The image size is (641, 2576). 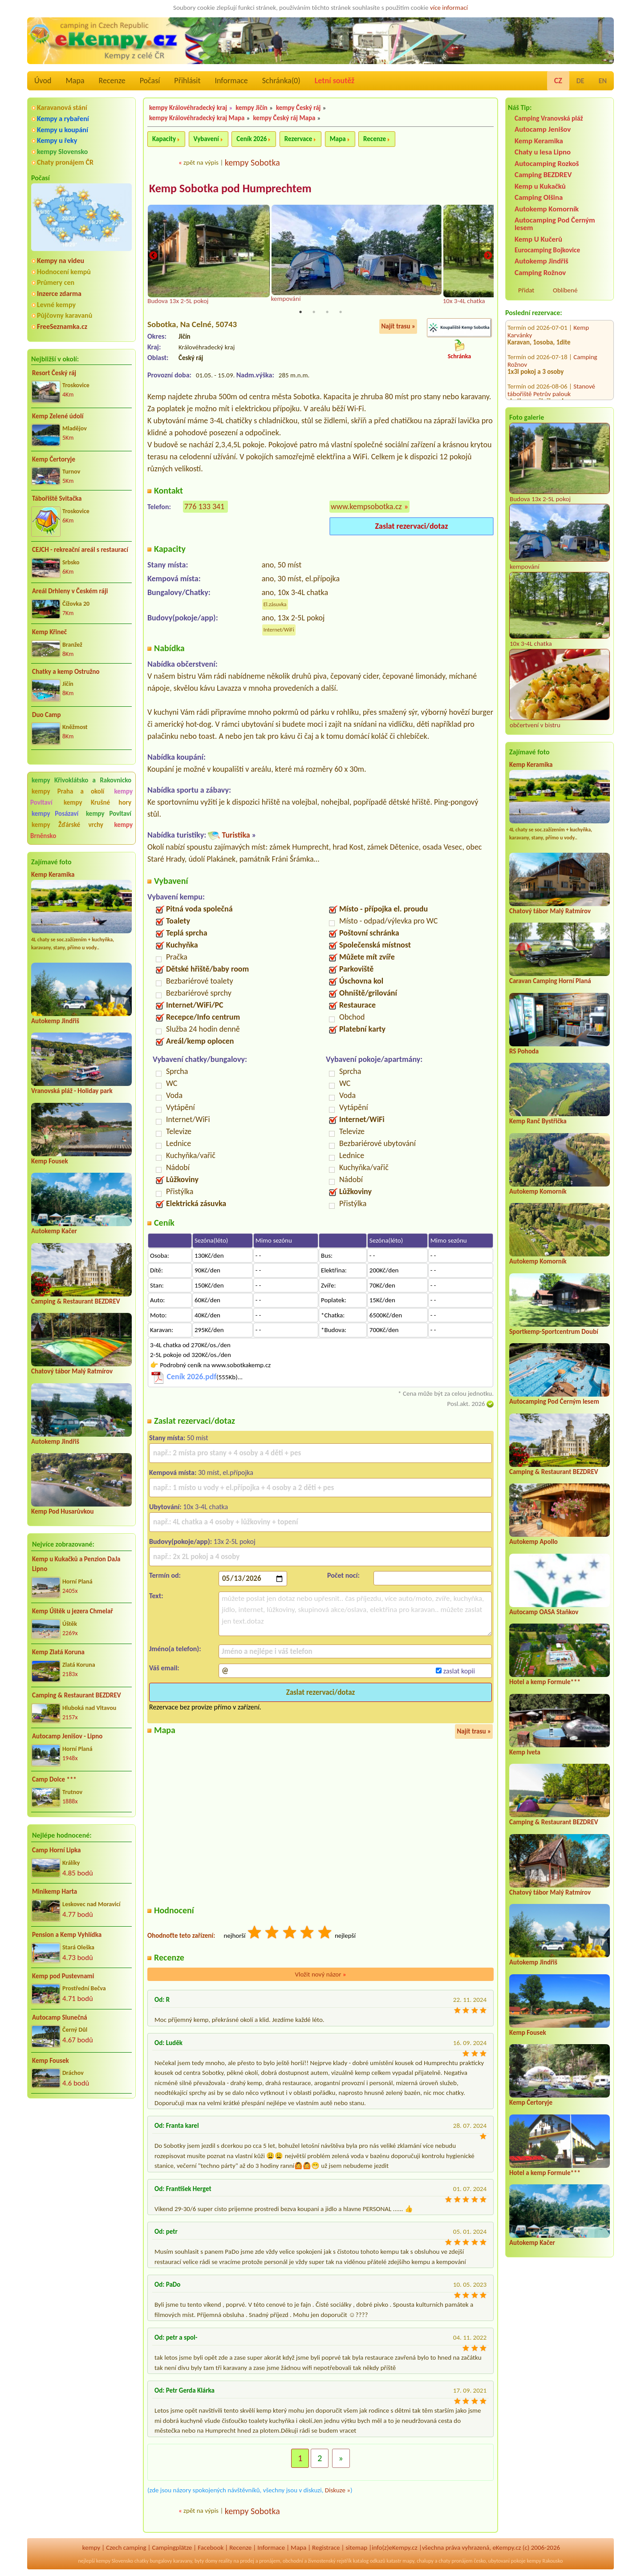 What do you see at coordinates (108, 814) in the screenshot?
I see `kempy Povltaví` at bounding box center [108, 814].